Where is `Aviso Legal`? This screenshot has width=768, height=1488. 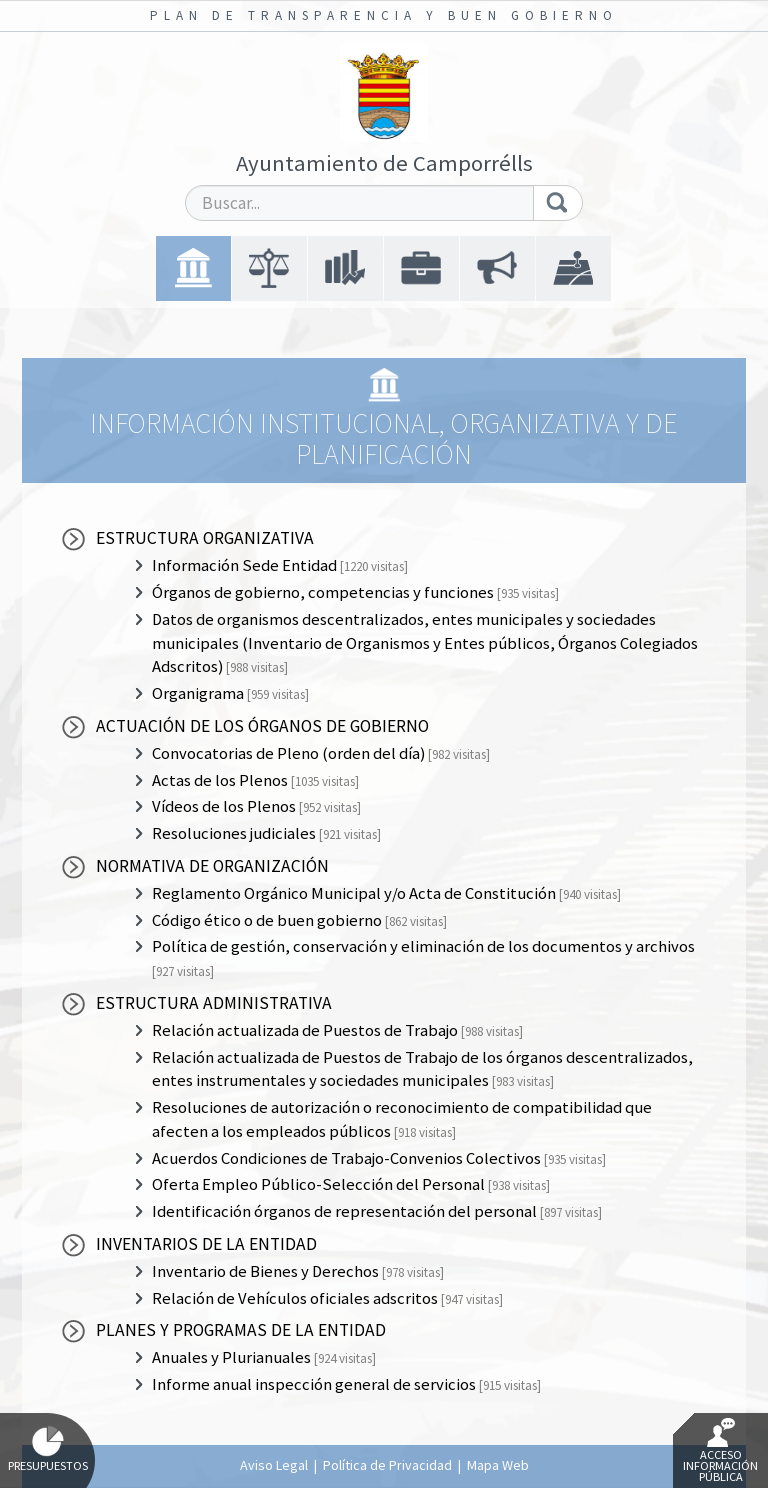
Aviso Legal is located at coordinates (274, 1465).